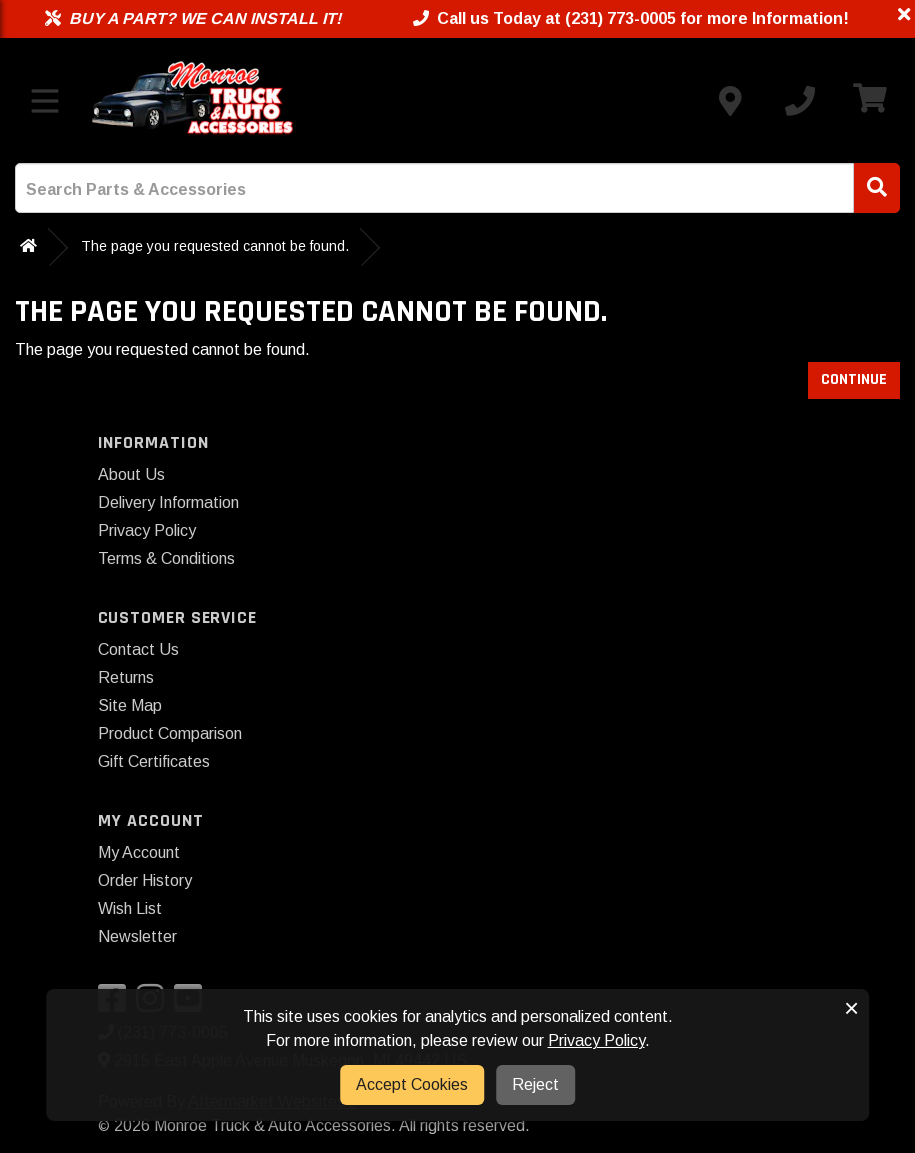 This screenshot has width=915, height=1153. What do you see at coordinates (215, 246) in the screenshot?
I see `The page you requested cannot be found.` at bounding box center [215, 246].